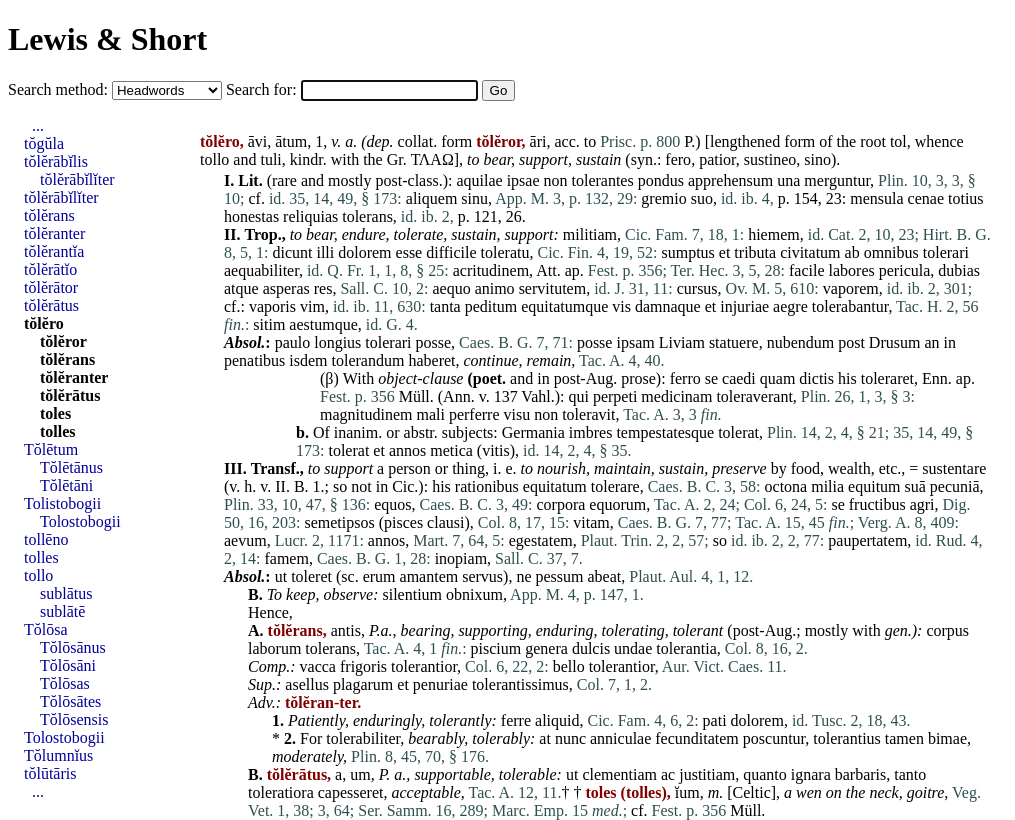 Image resolution: width=1015 pixels, height=820 pixels. Describe the element at coordinates (58, 755) in the screenshot. I see `Tŏlumnĭus` at that location.